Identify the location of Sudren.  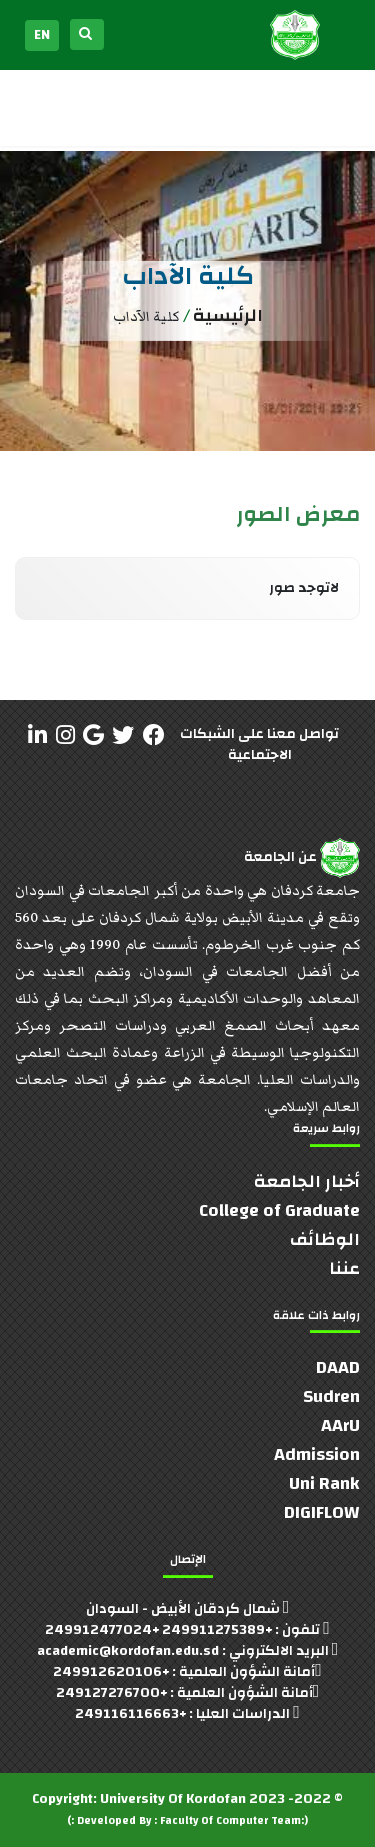
(331, 1396).